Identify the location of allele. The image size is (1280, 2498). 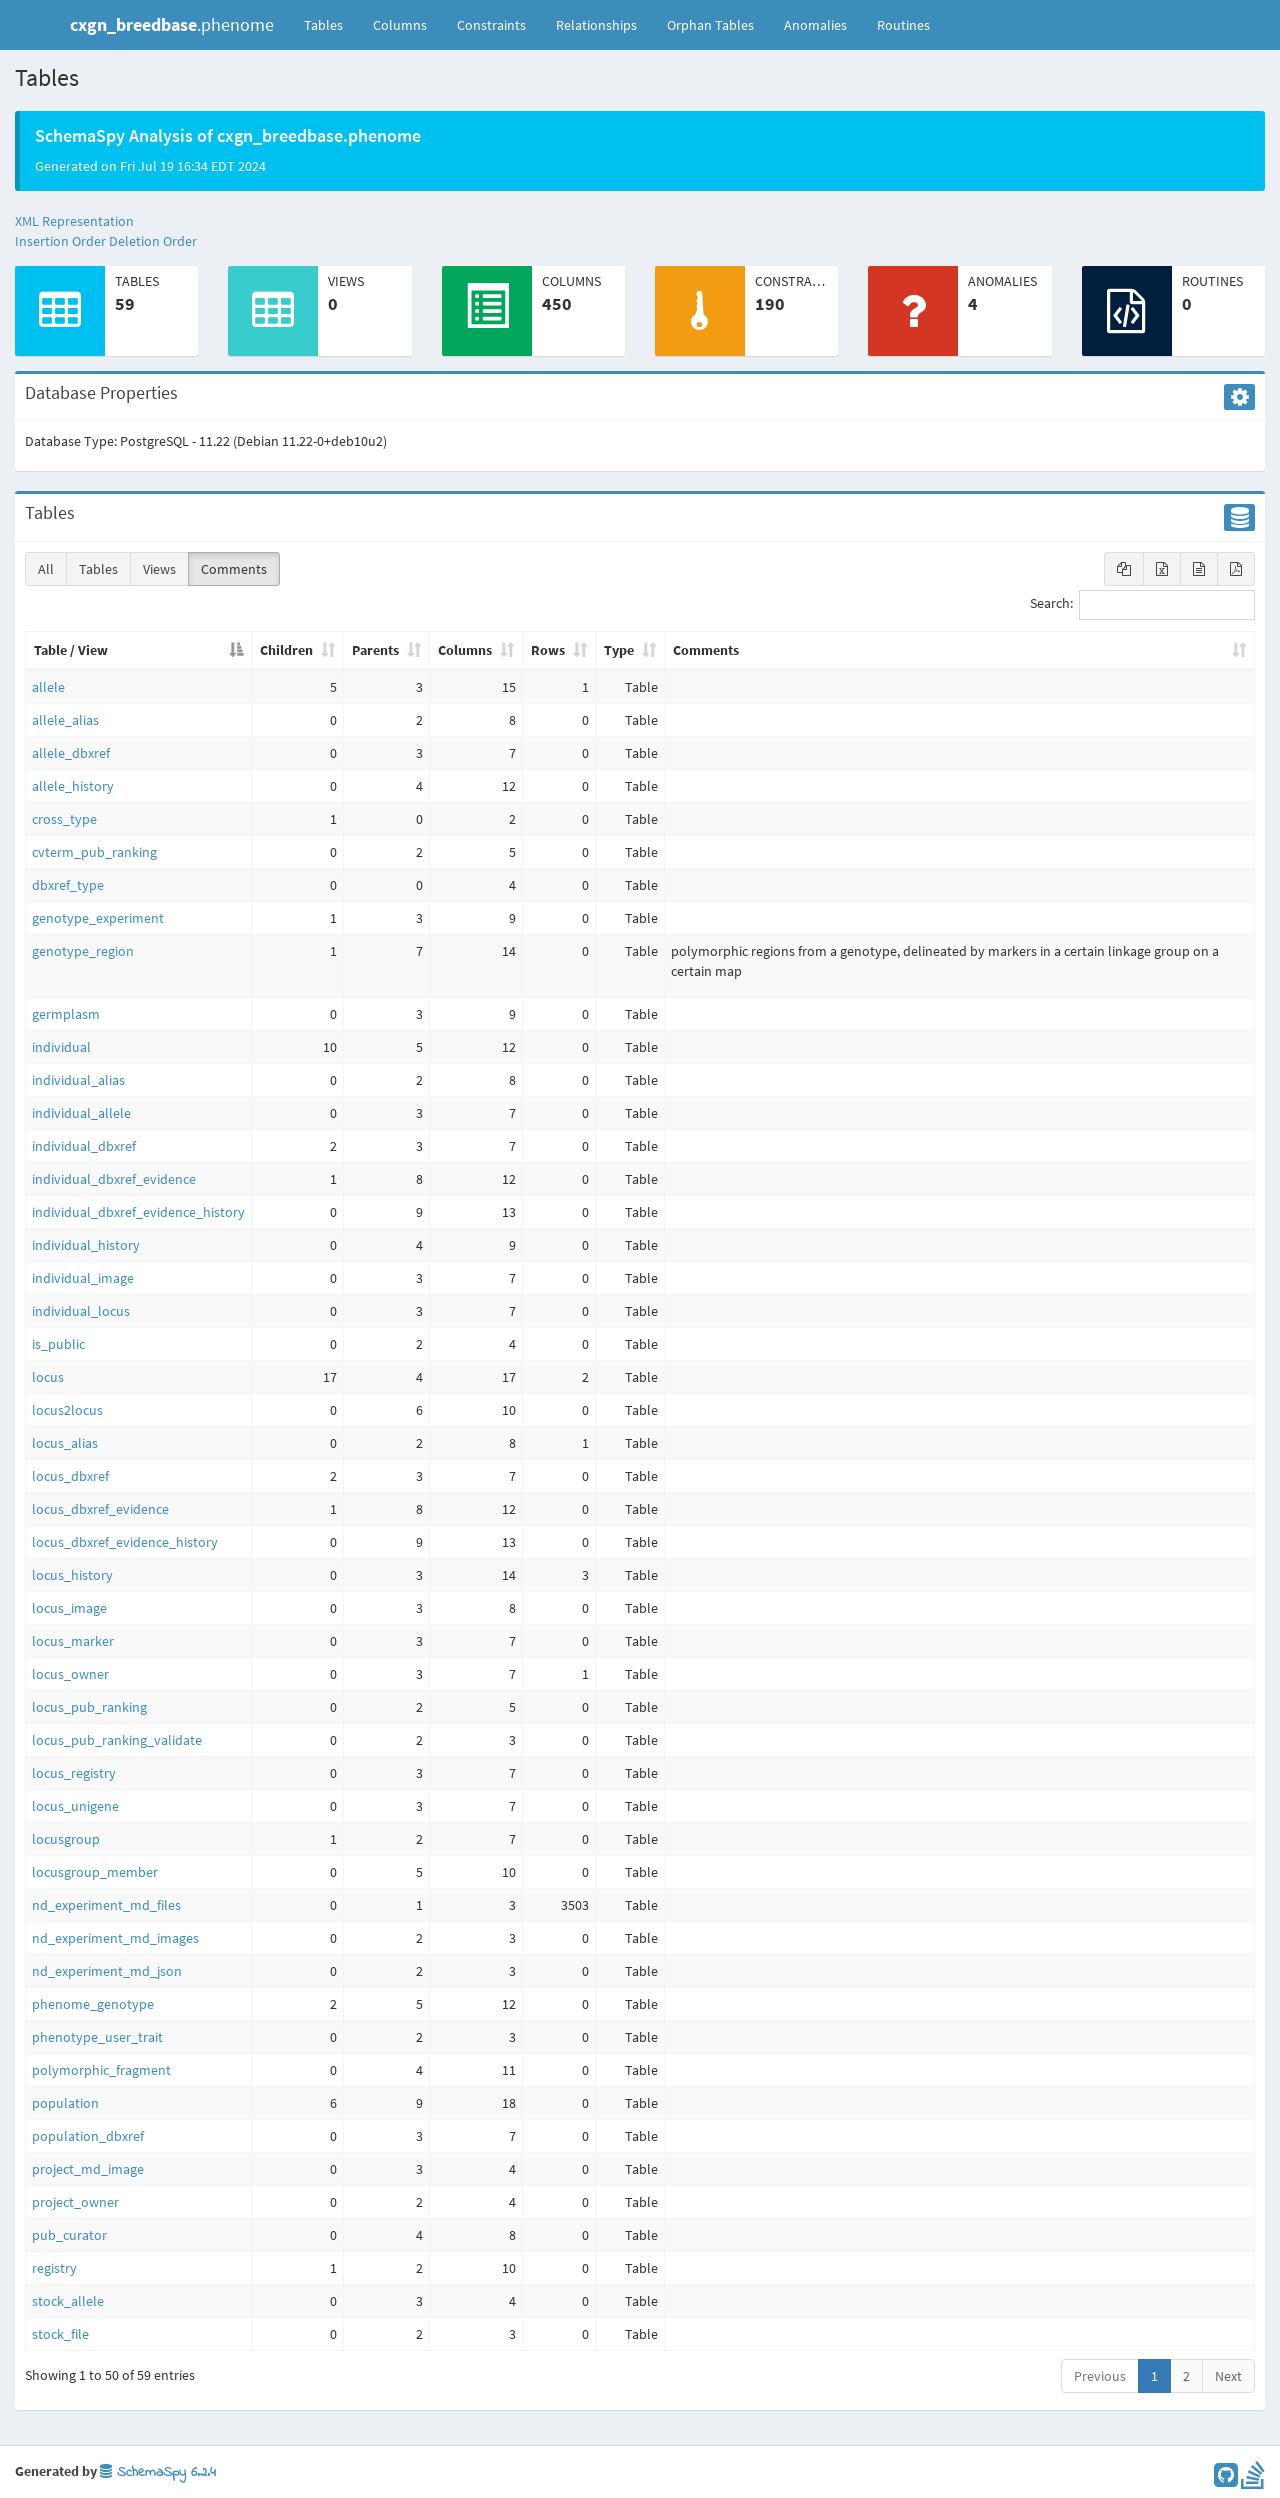
(48, 687).